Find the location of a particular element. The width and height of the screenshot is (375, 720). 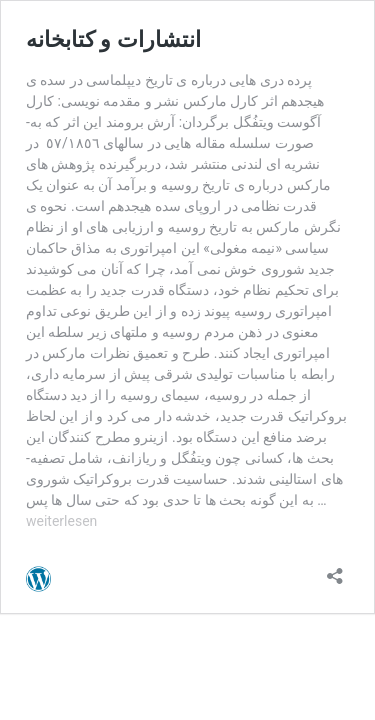

[Teilen-Dialog öffnen] is located at coordinates (335, 569).